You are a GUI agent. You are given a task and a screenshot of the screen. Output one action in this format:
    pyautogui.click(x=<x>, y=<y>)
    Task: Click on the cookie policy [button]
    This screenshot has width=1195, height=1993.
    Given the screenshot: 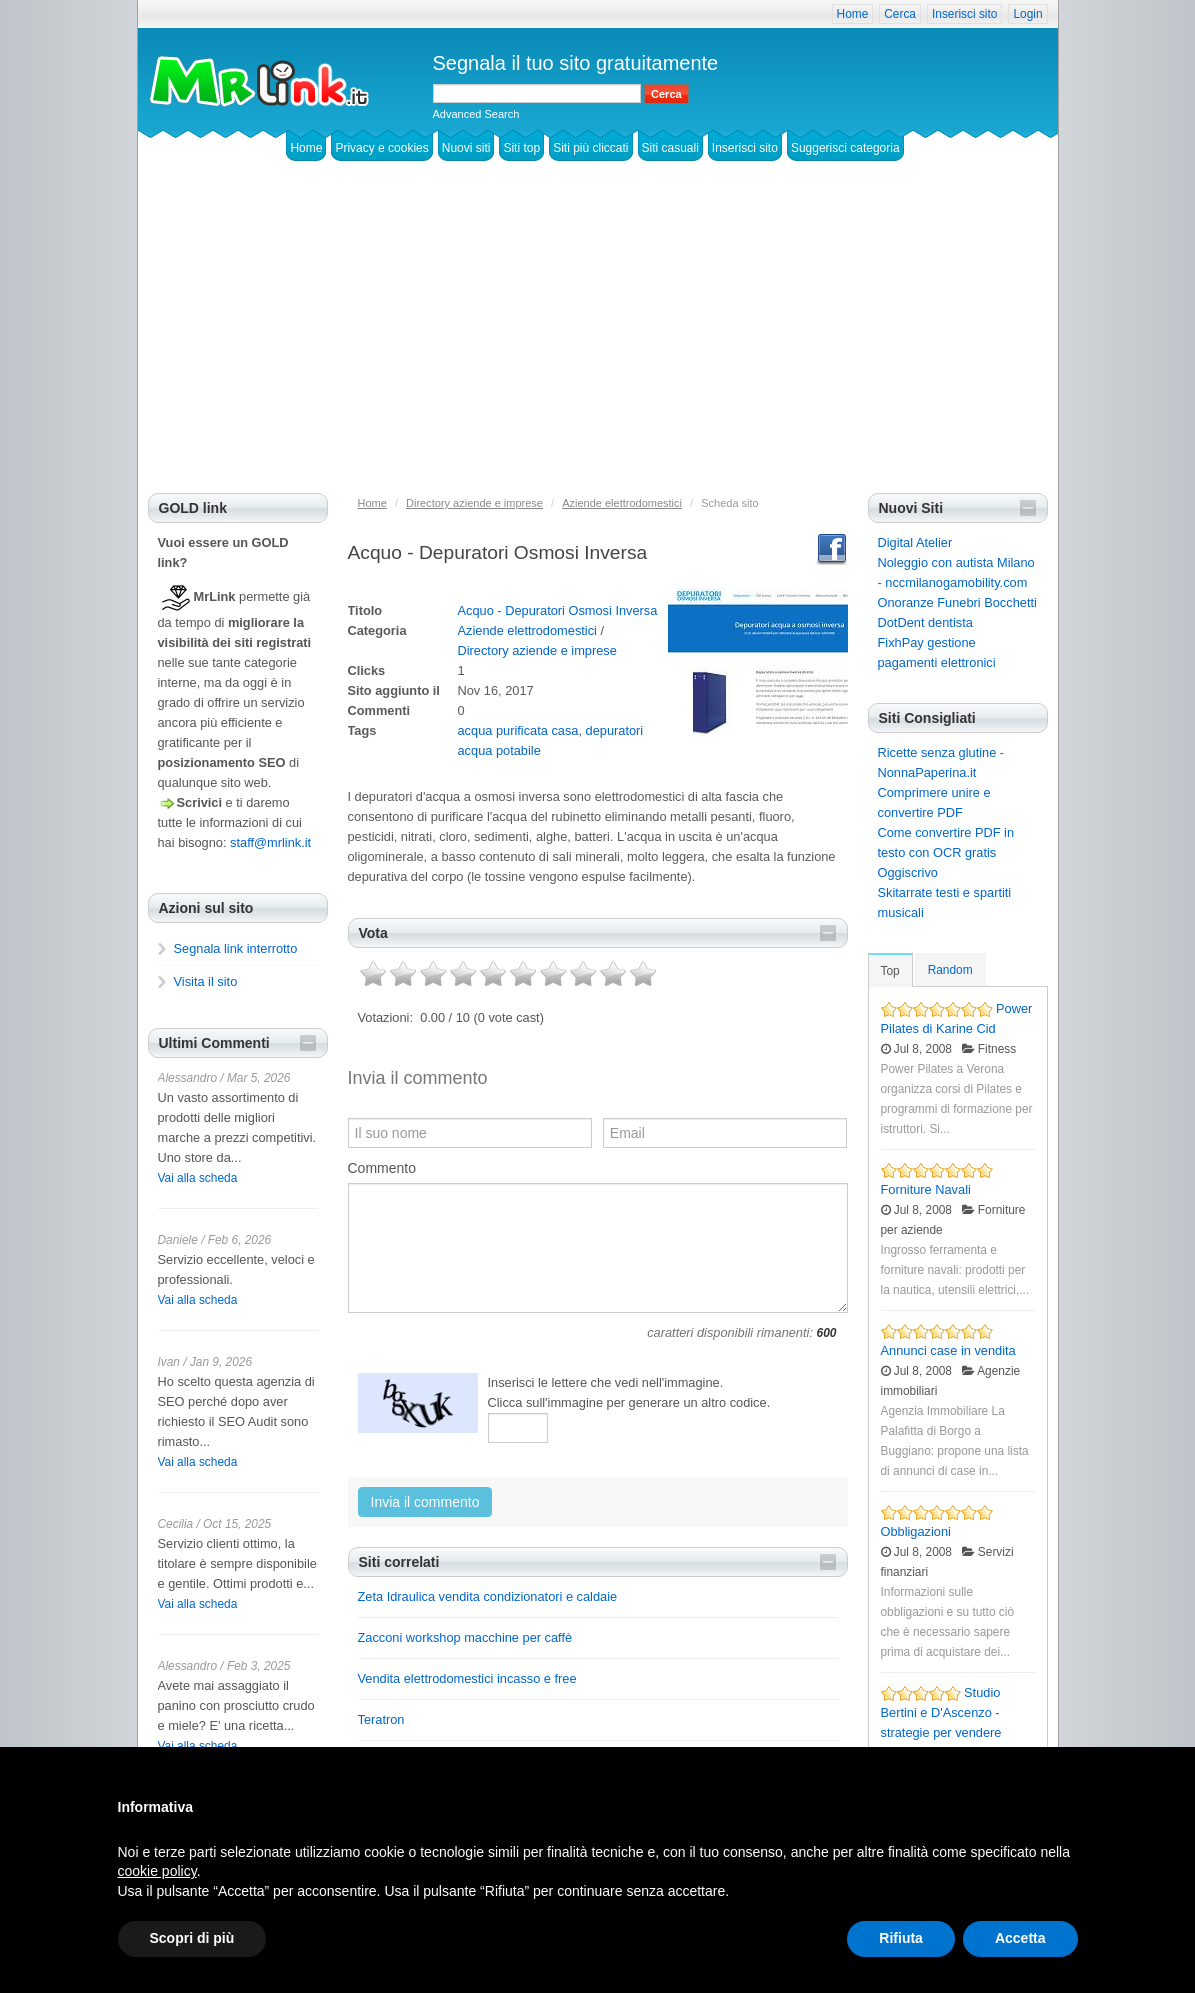 What is the action you would take?
    pyautogui.click(x=157, y=1871)
    